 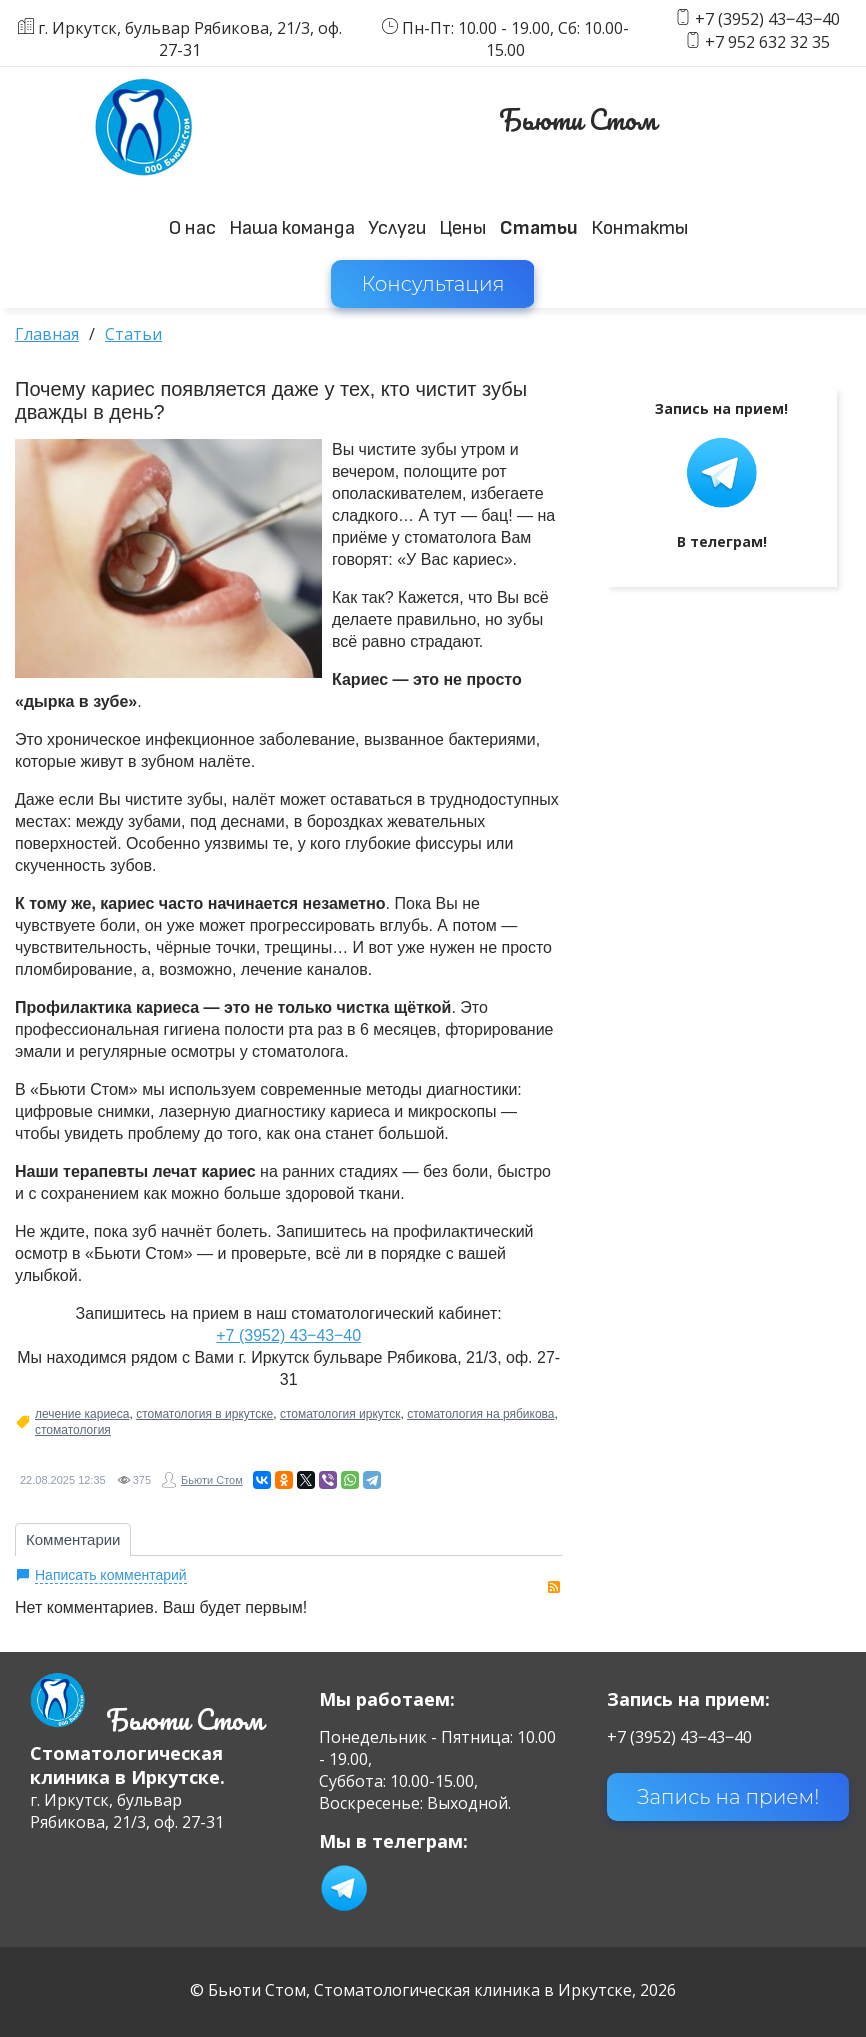 What do you see at coordinates (212, 1480) in the screenshot?
I see `Бьюти Стом` at bounding box center [212, 1480].